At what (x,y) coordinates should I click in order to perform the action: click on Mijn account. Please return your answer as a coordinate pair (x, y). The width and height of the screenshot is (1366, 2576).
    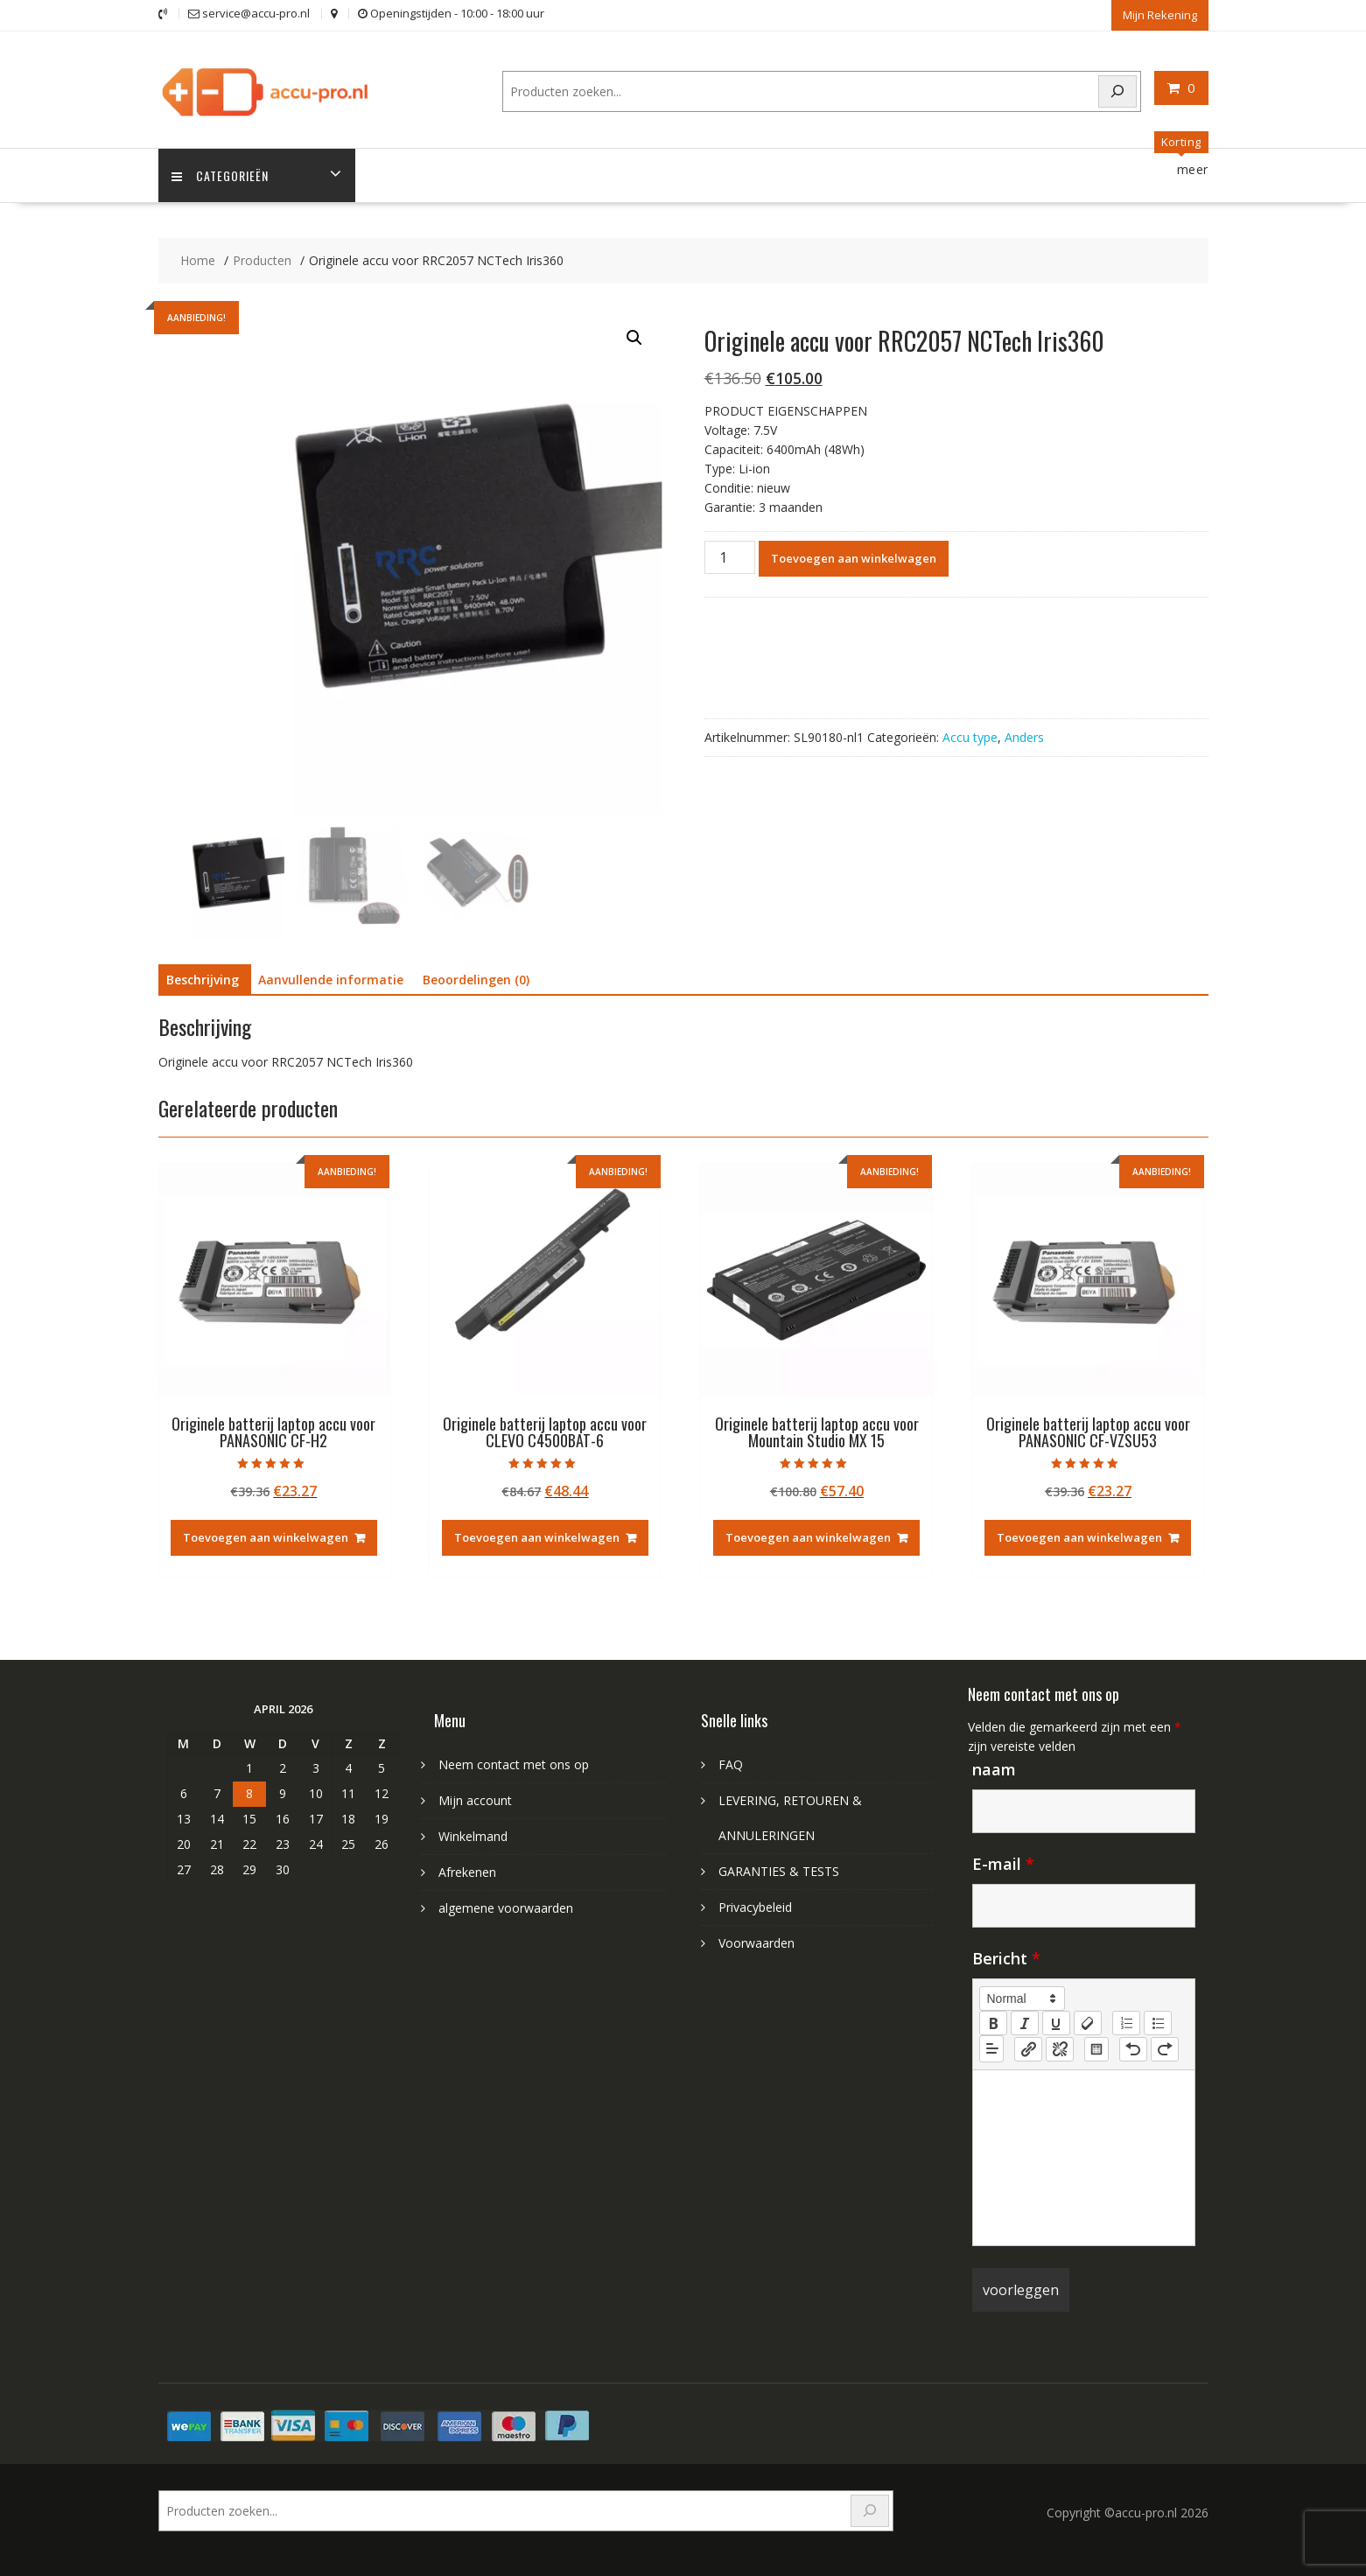
    Looking at the image, I should click on (475, 1800).